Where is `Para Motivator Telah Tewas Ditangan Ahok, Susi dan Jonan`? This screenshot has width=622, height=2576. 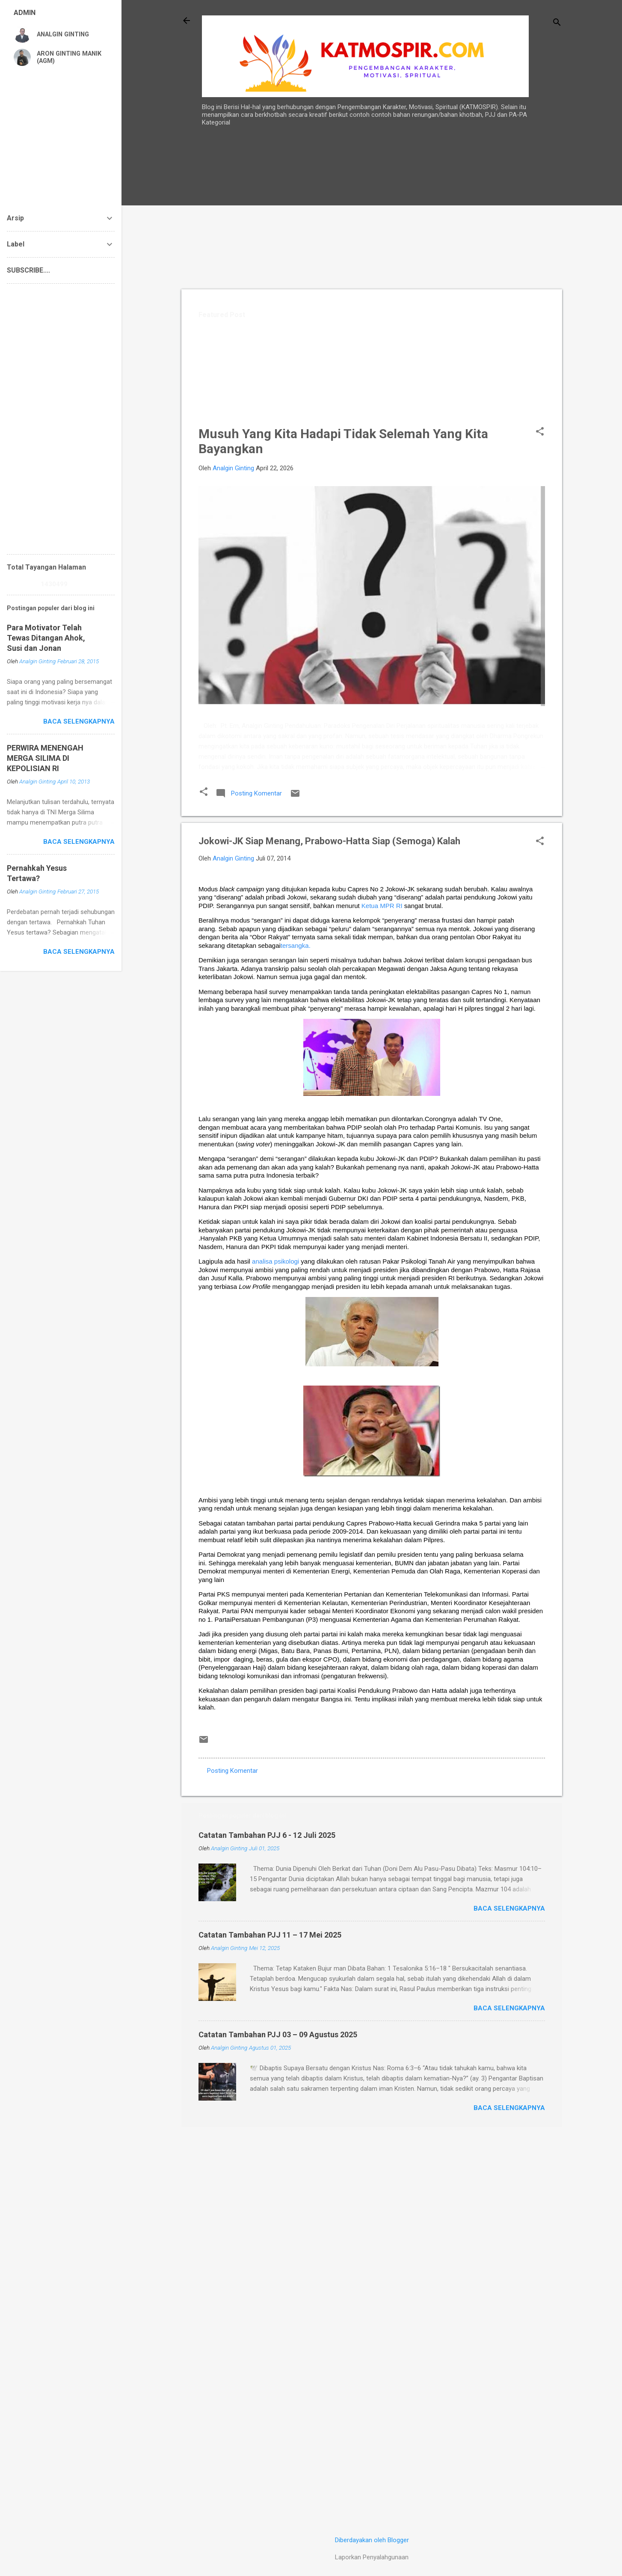
Para Motivator Telah Tewas Ditangan Ahok, Susi dan Jonan is located at coordinates (46, 638).